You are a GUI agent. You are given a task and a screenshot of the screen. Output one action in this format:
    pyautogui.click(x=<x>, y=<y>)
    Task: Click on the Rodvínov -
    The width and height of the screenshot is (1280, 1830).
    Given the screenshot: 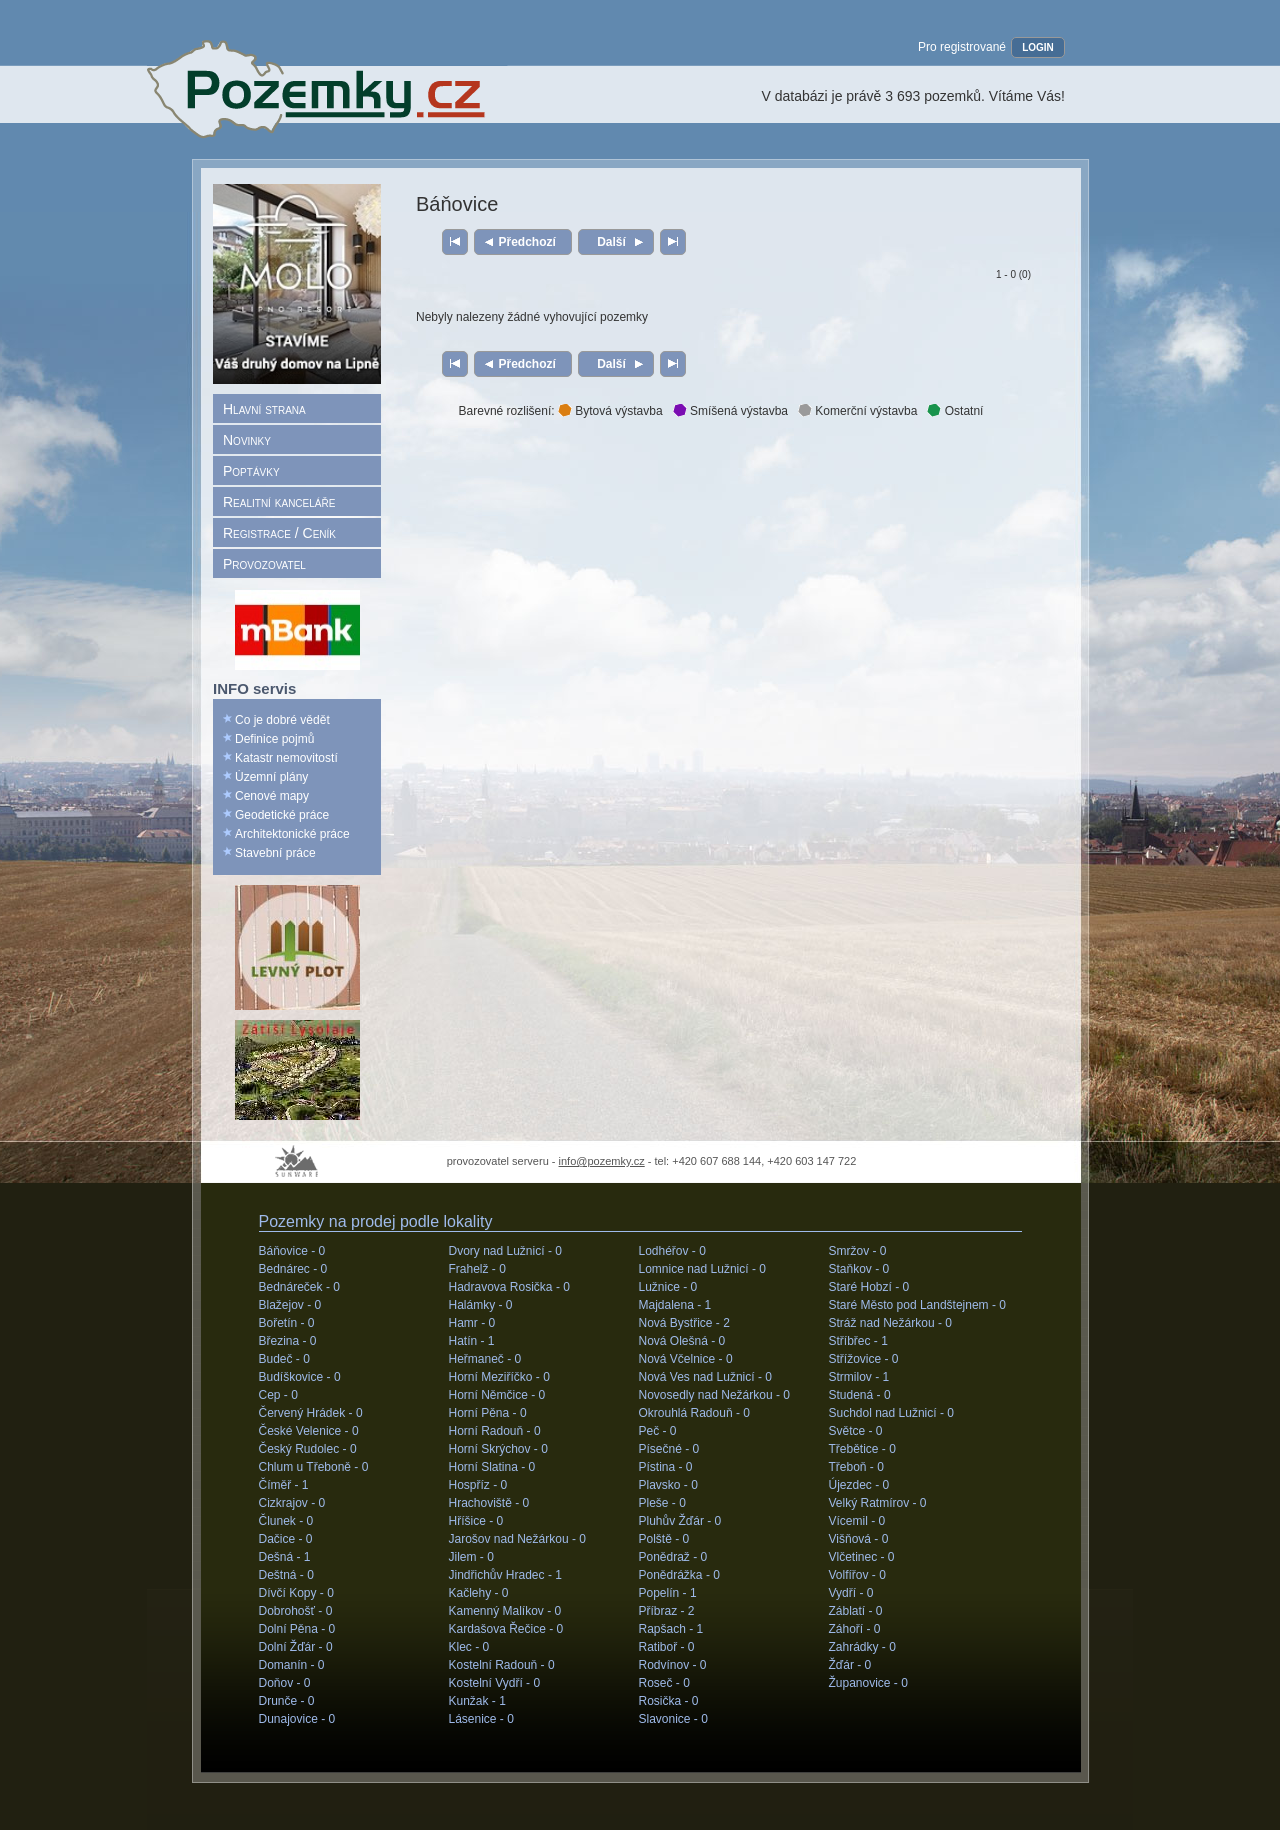 What is the action you would take?
    pyautogui.click(x=673, y=1665)
    